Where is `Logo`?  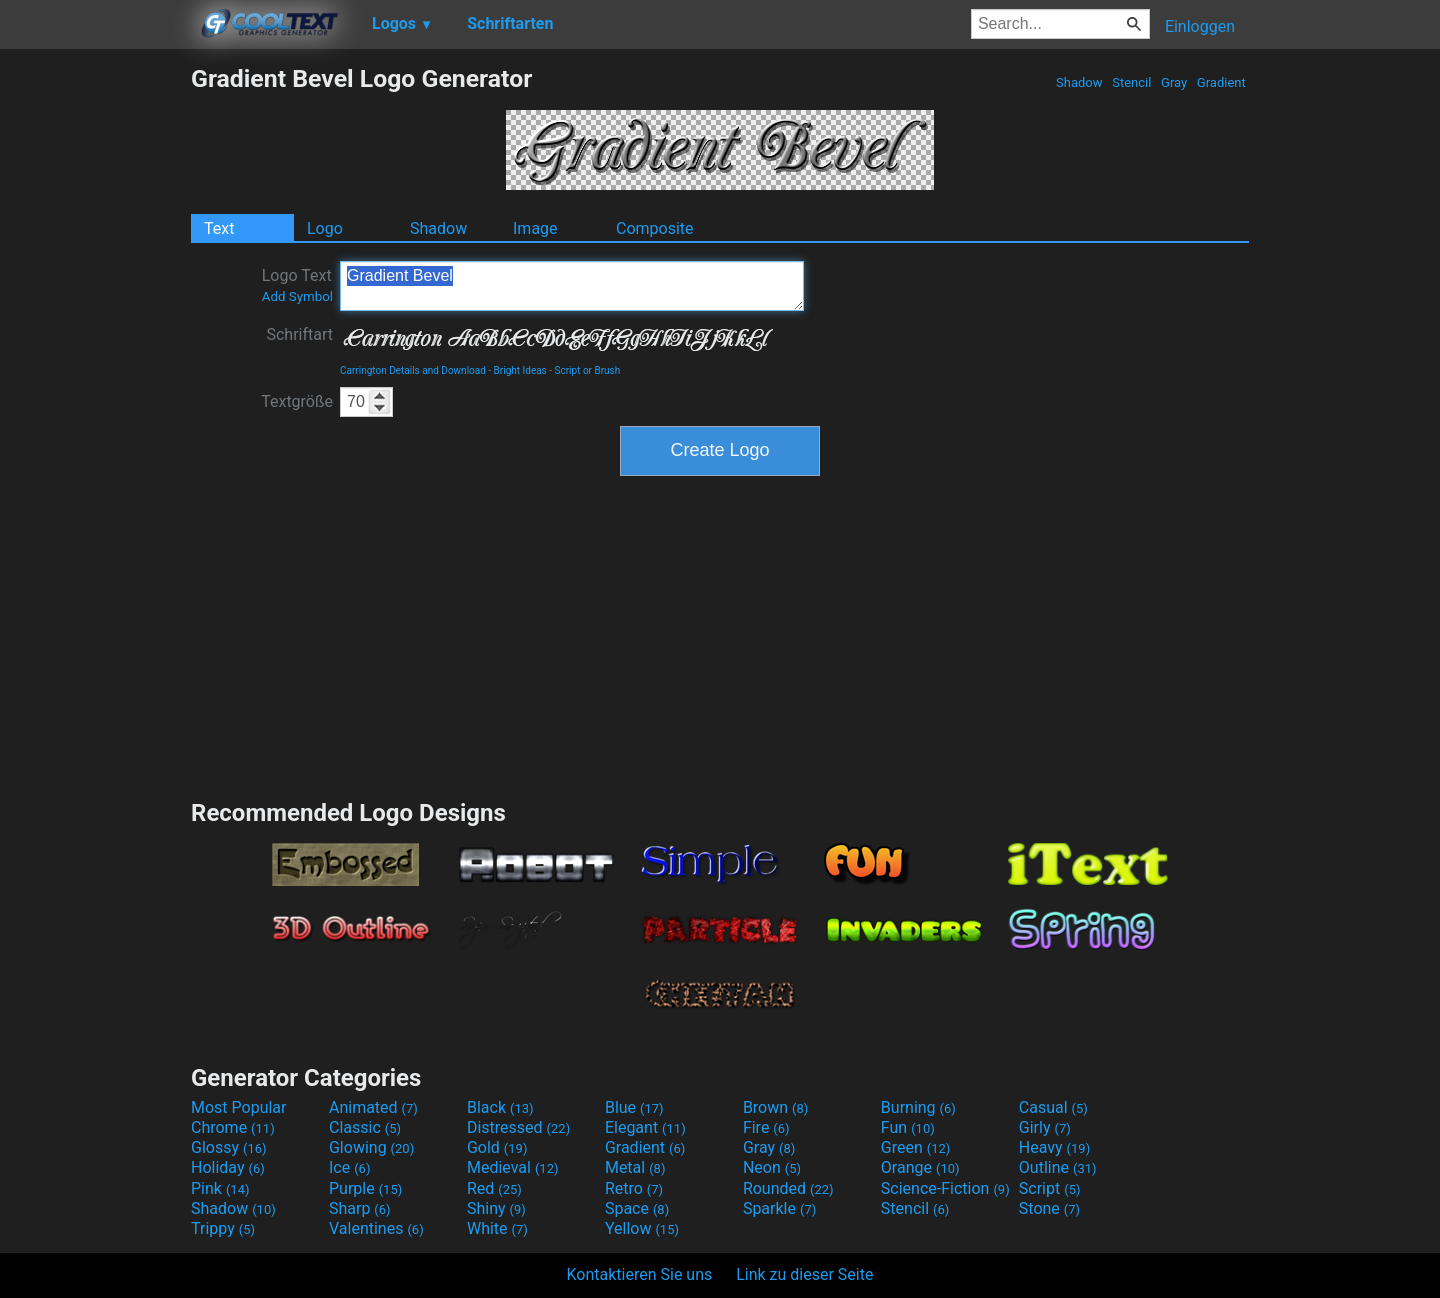
Logo is located at coordinates (325, 228).